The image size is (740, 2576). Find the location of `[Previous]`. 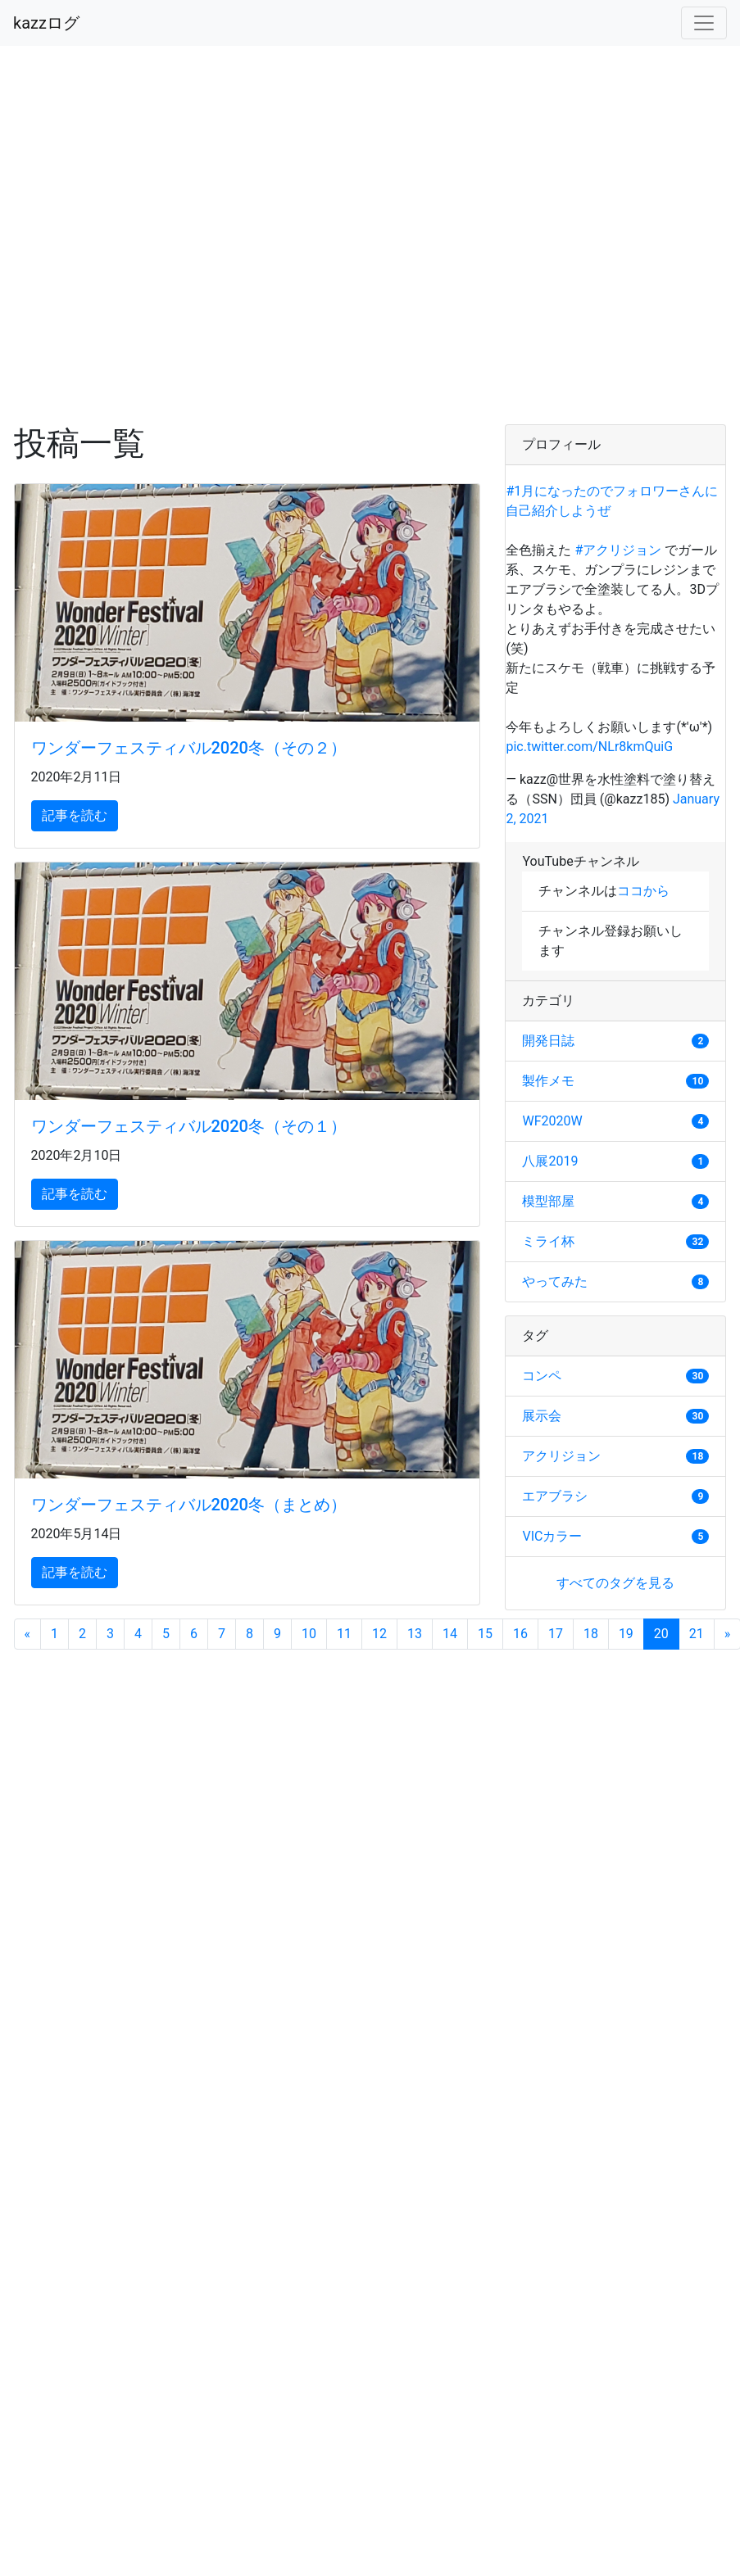

[Previous] is located at coordinates (28, 1634).